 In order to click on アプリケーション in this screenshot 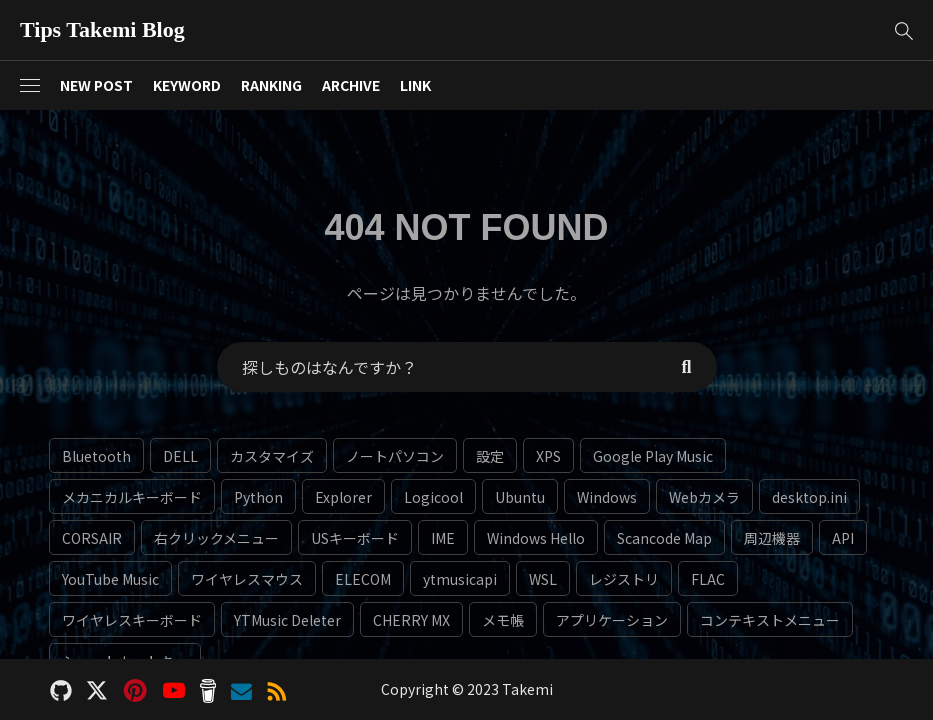, I will do `click(612, 620)`.